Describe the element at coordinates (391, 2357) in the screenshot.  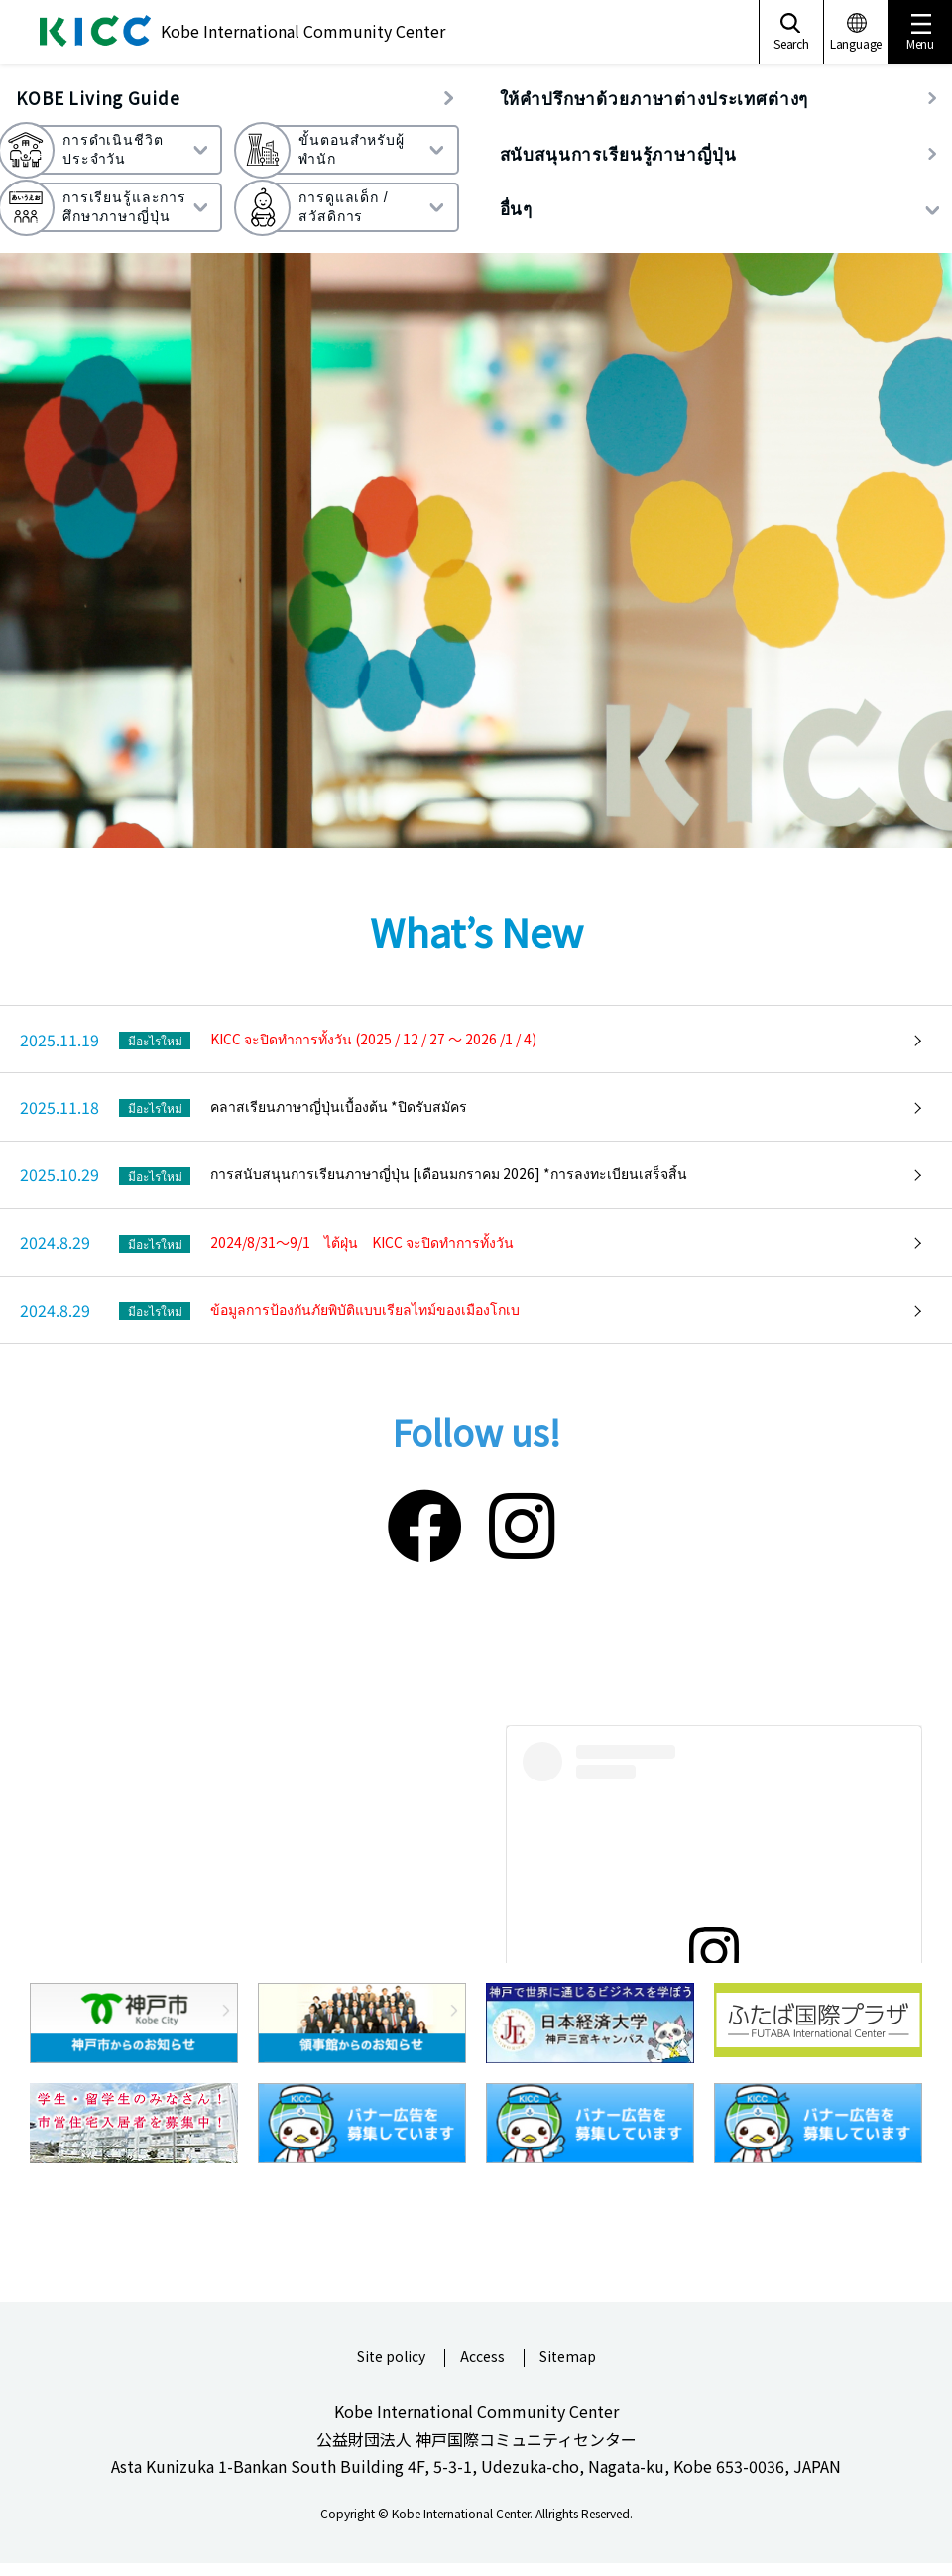
I see `Site policy` at that location.